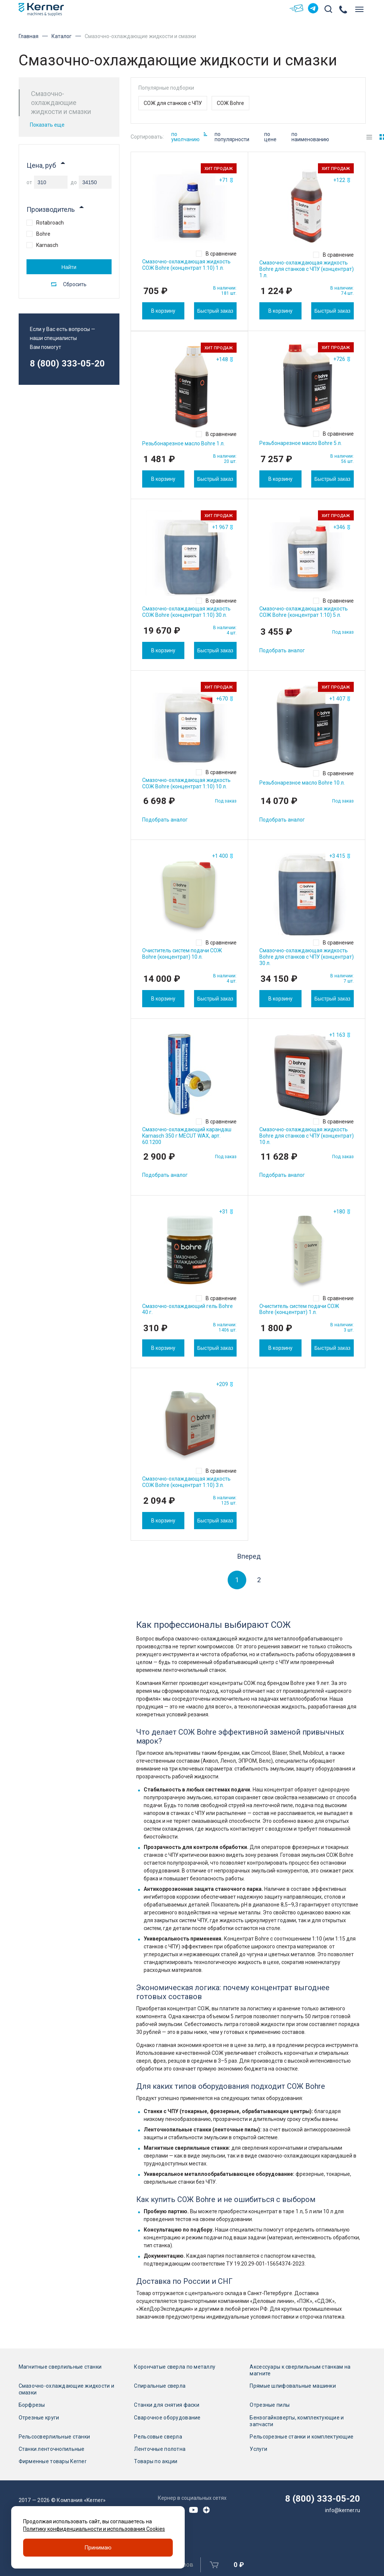  What do you see at coordinates (302, 783) in the screenshot?
I see `Резьбонарезное масло Bohre 10 л.` at bounding box center [302, 783].